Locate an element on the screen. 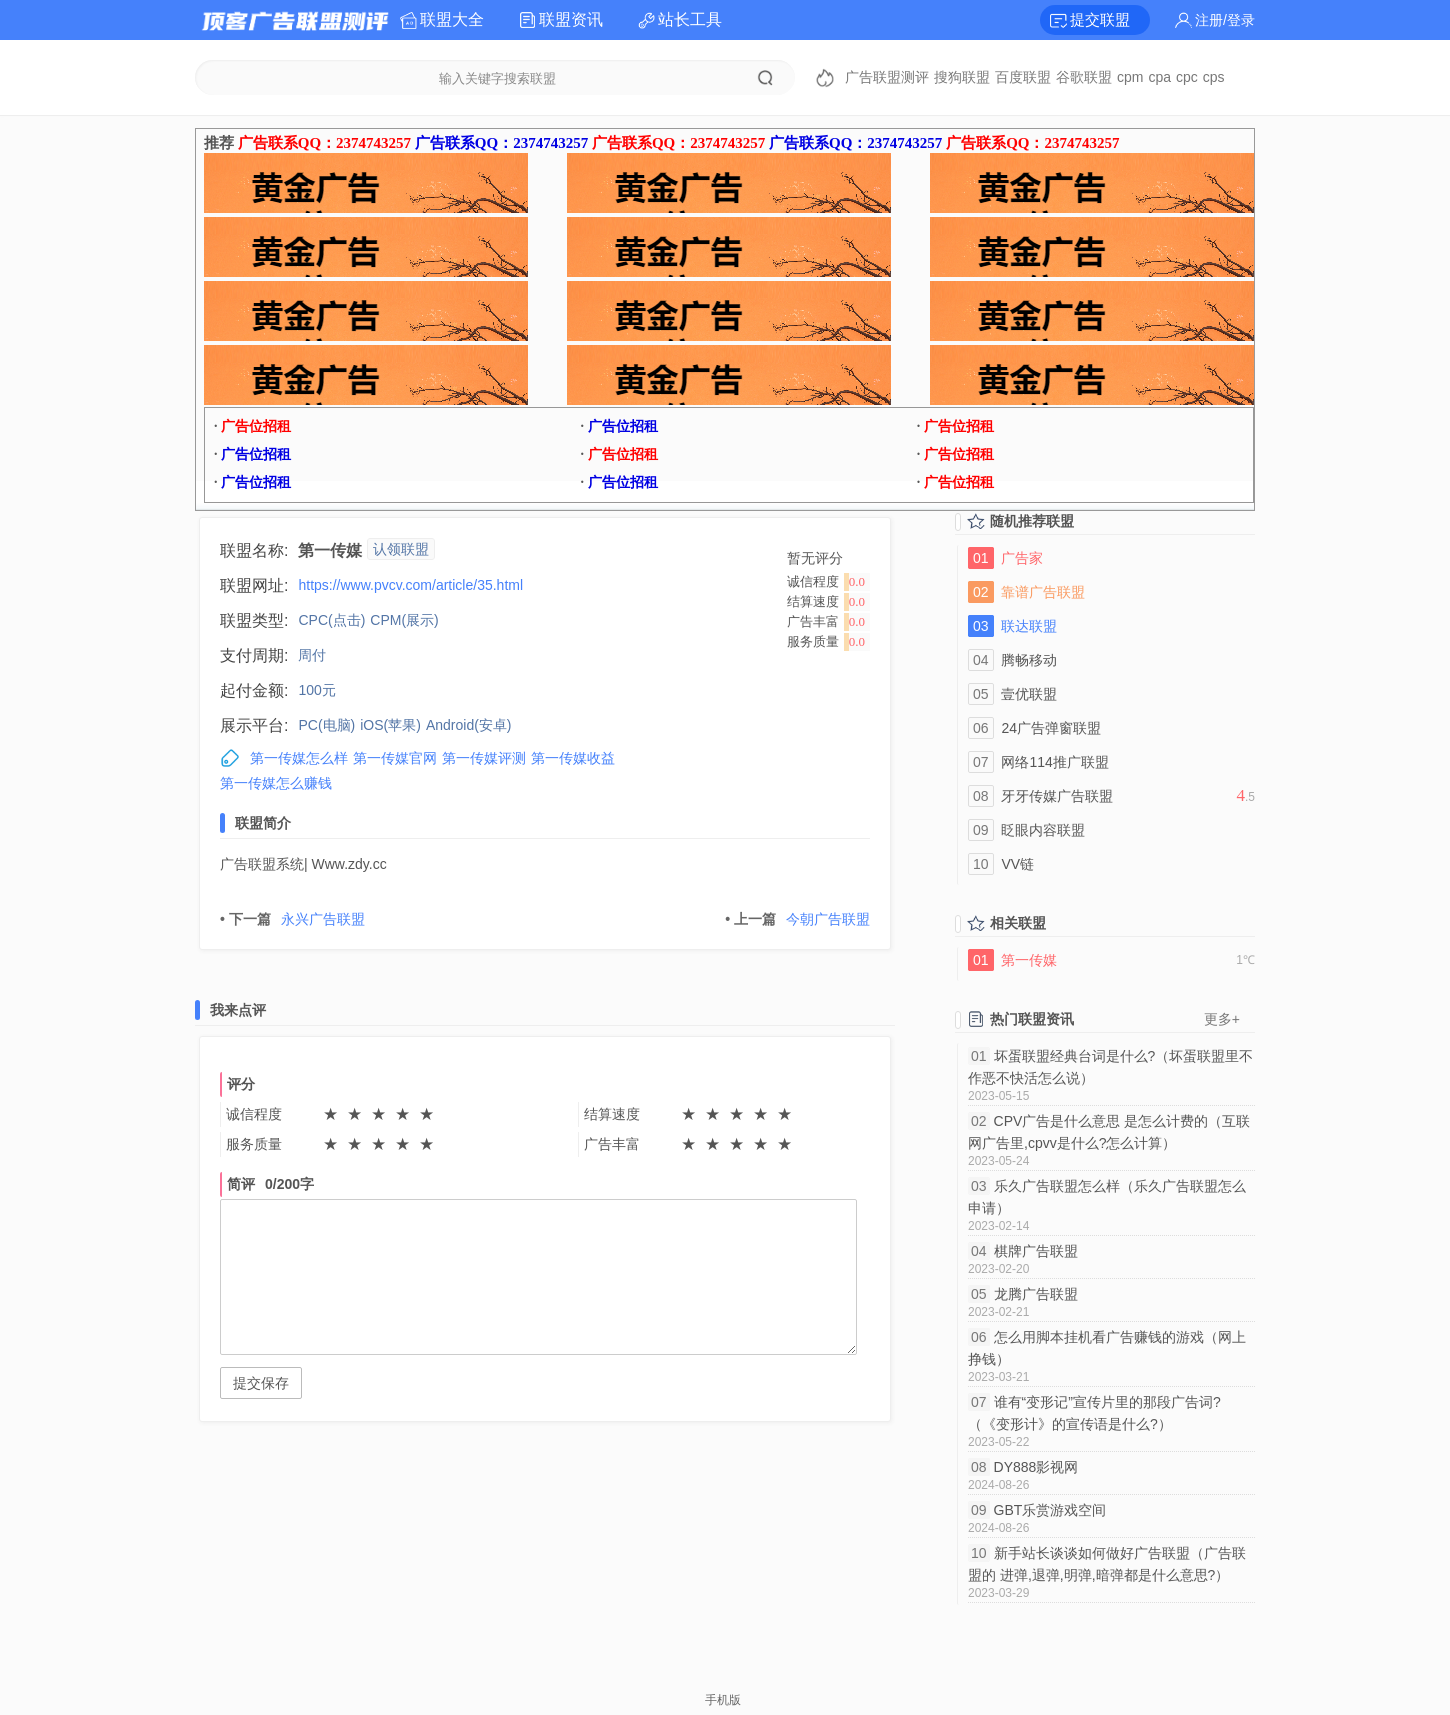 Image resolution: width=1450 pixels, height=1715 pixels. 第一传媒怎么赚钱 is located at coordinates (276, 783).